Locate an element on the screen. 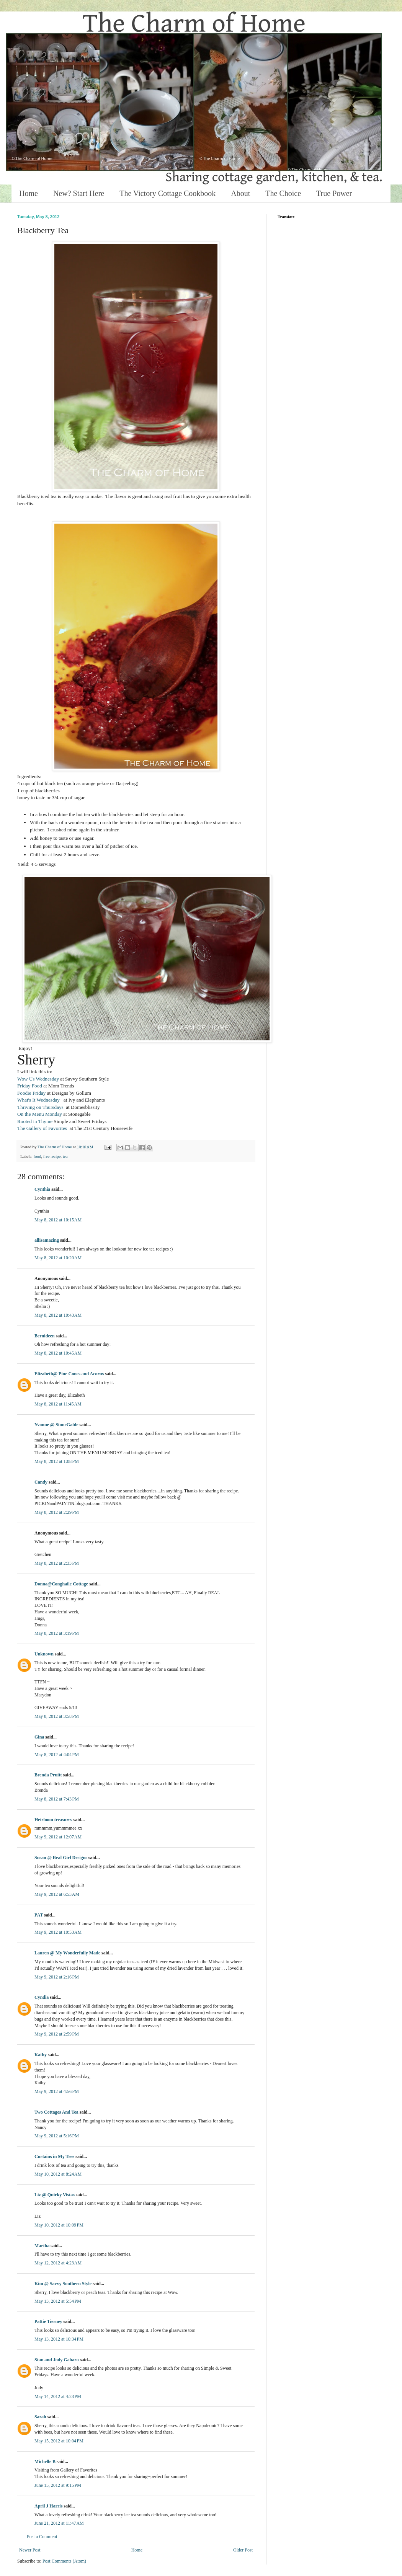 The image size is (402, 2576). May 14, 2012 at 4:23 PM is located at coordinates (57, 2396).